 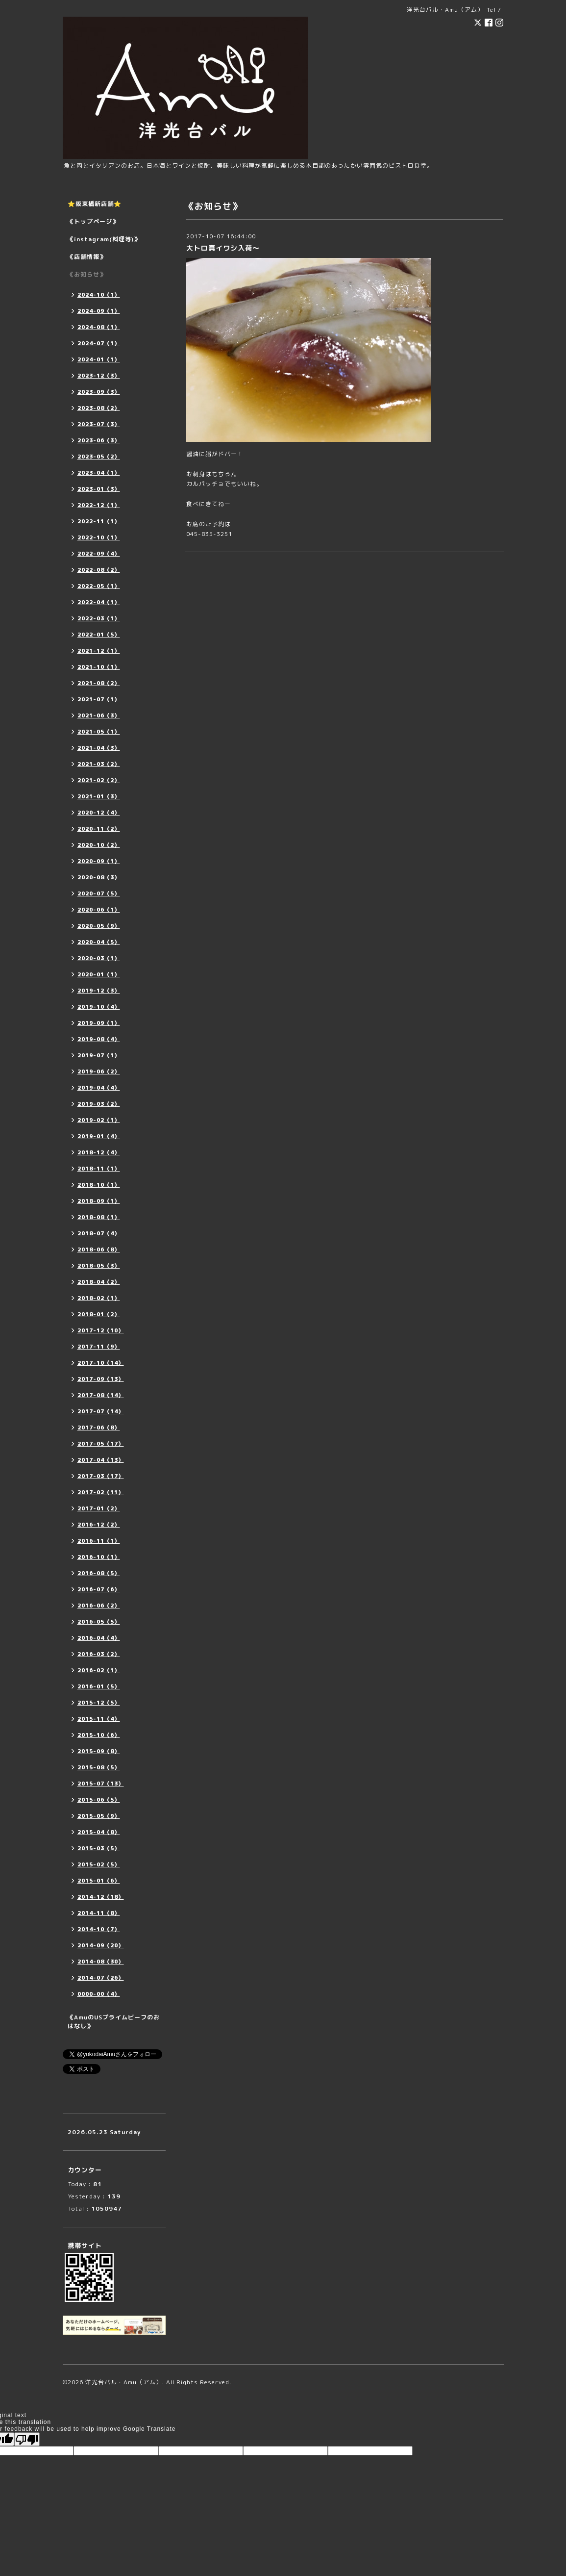 What do you see at coordinates (93, 221) in the screenshot?
I see `《トップページ》` at bounding box center [93, 221].